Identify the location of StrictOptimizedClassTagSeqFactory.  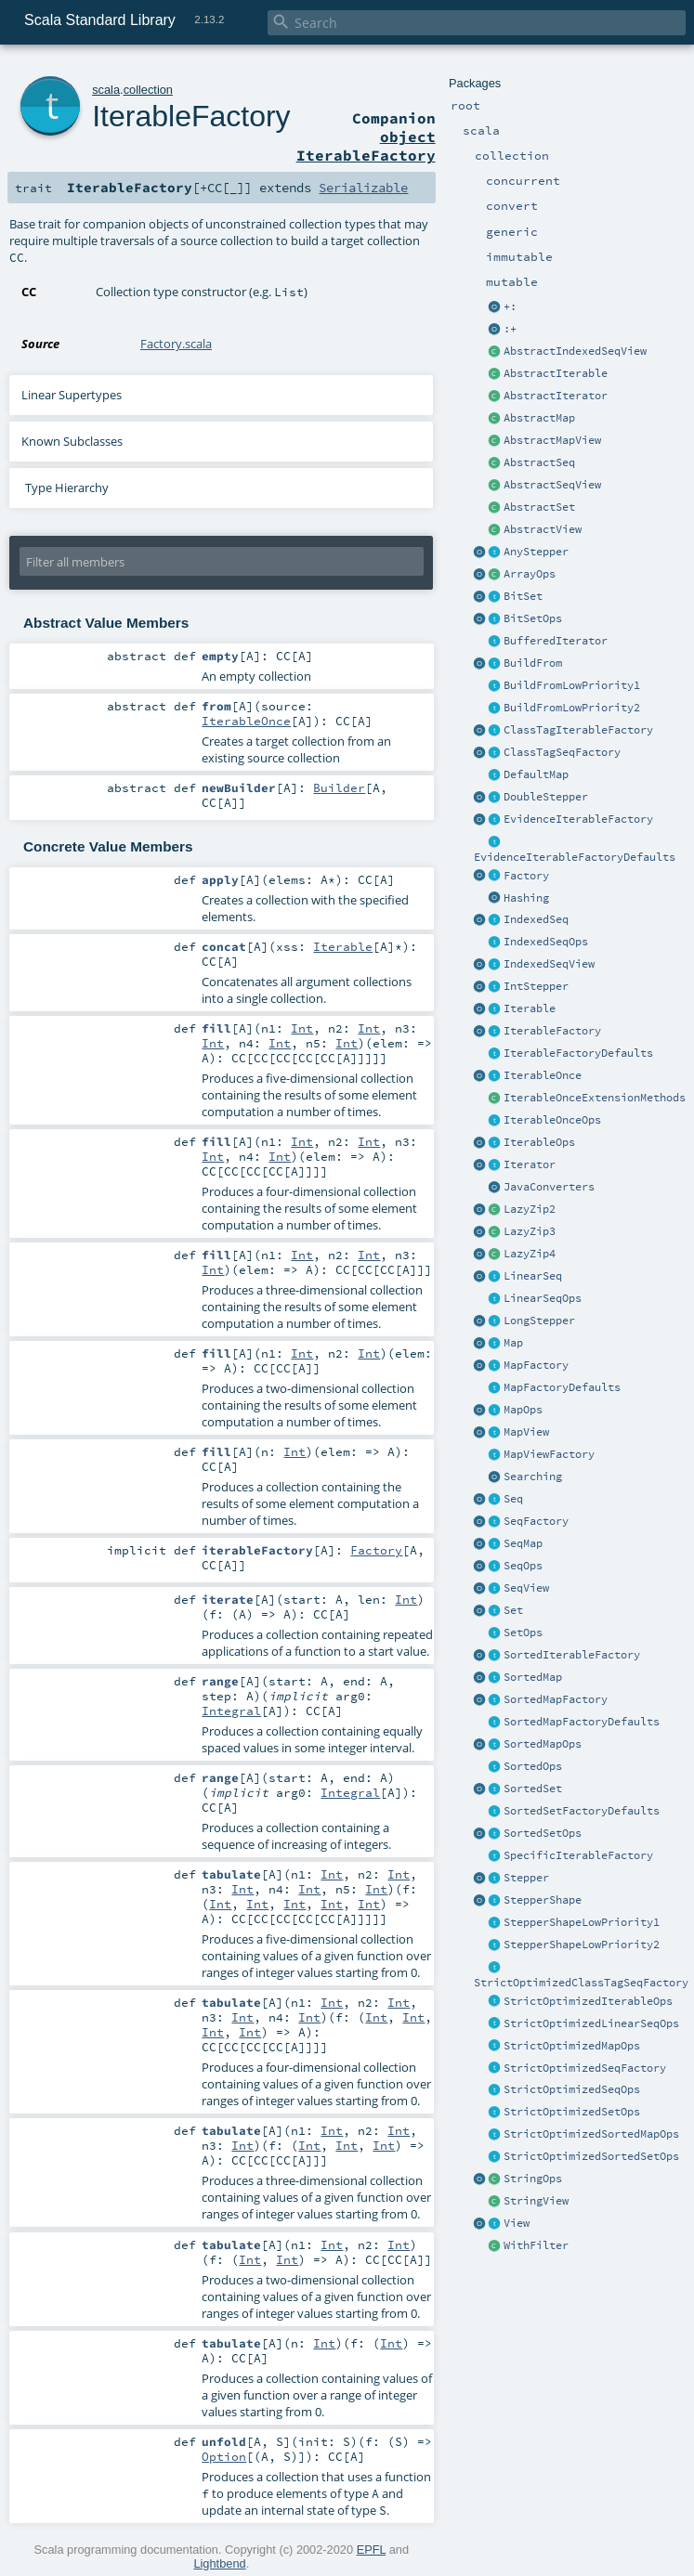
(581, 1982).